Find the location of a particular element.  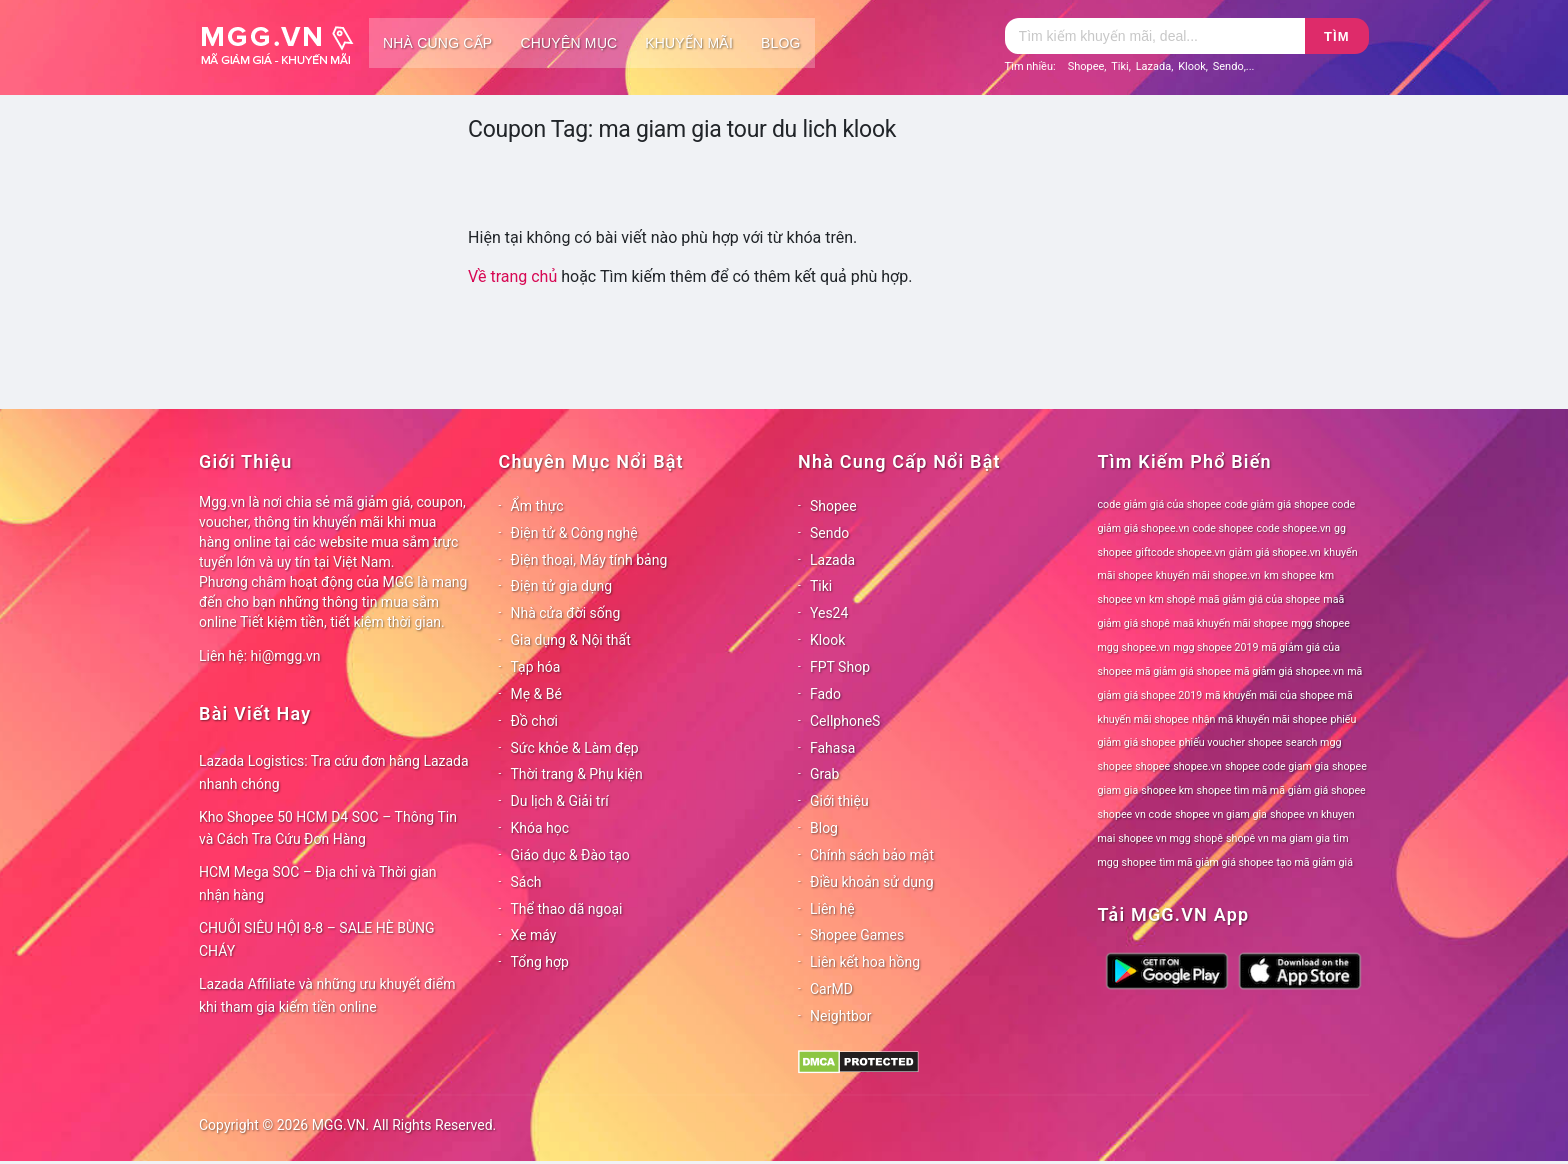

CellphoneS is located at coordinates (845, 721).